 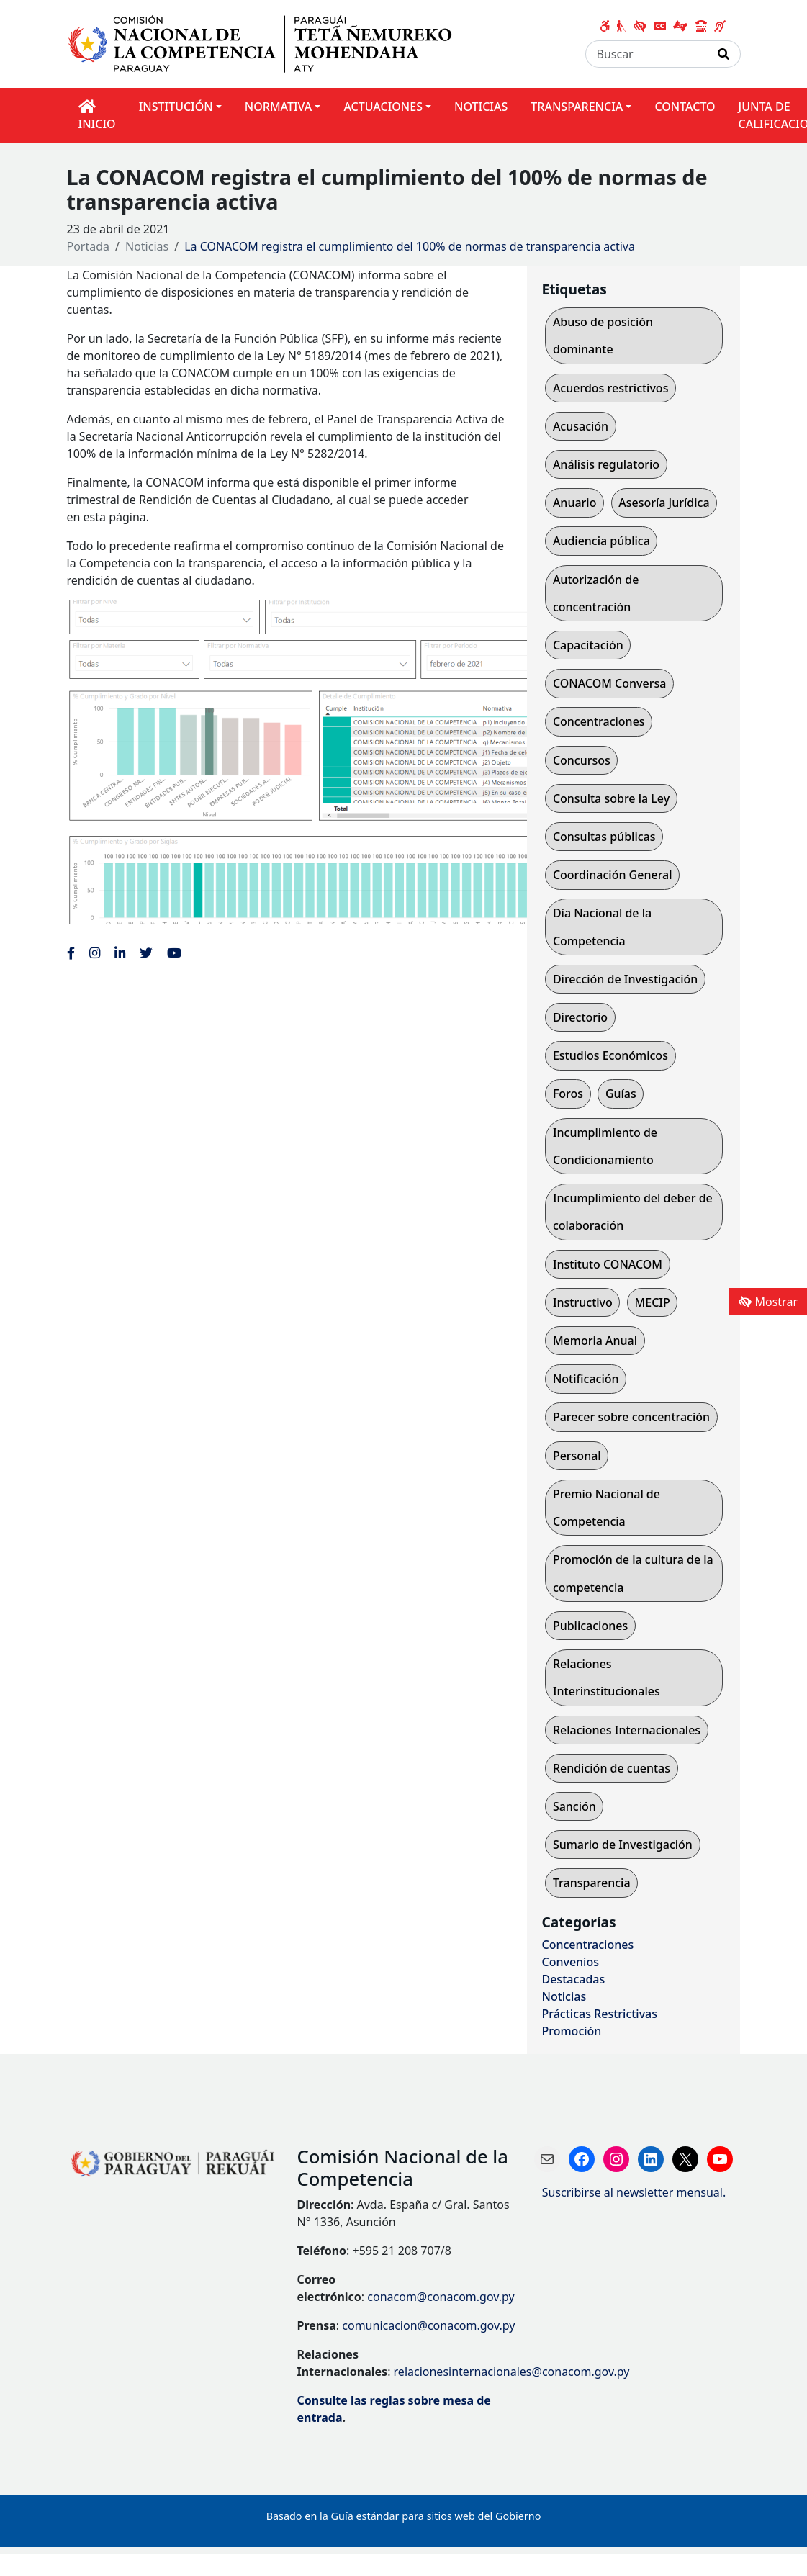 What do you see at coordinates (174, 952) in the screenshot?
I see `[Enlace al Youtube de la CONACOM, abre en una nueva ventana]` at bounding box center [174, 952].